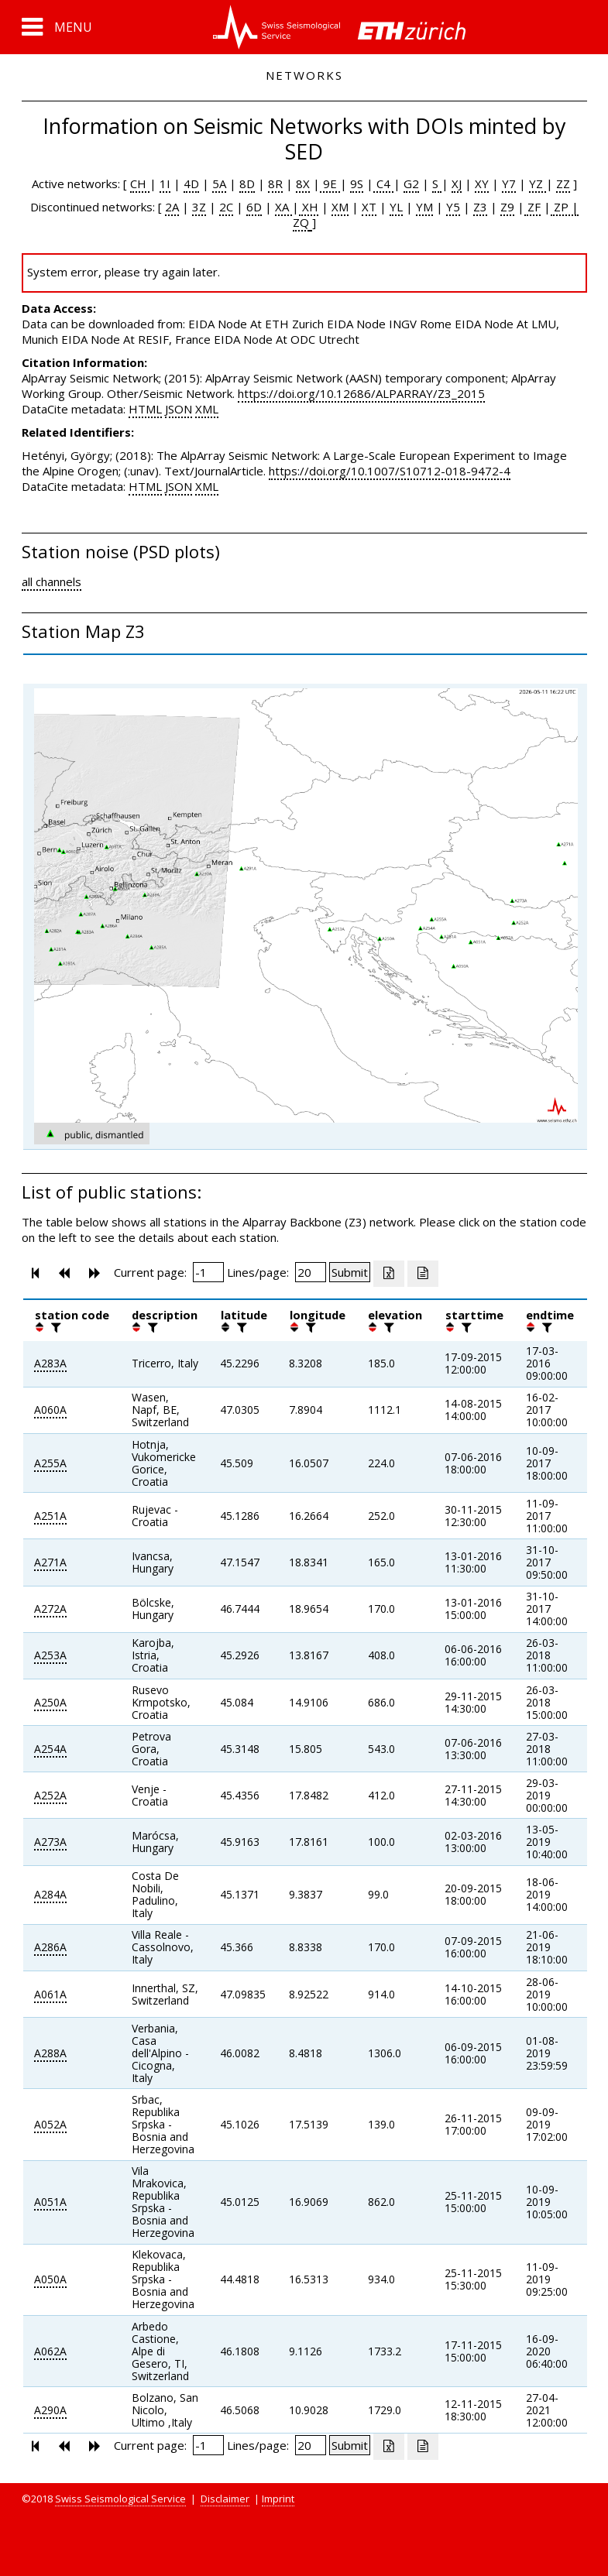 The height and width of the screenshot is (2576, 608). What do you see at coordinates (120, 2499) in the screenshot?
I see `Swiss Seismological Service` at bounding box center [120, 2499].